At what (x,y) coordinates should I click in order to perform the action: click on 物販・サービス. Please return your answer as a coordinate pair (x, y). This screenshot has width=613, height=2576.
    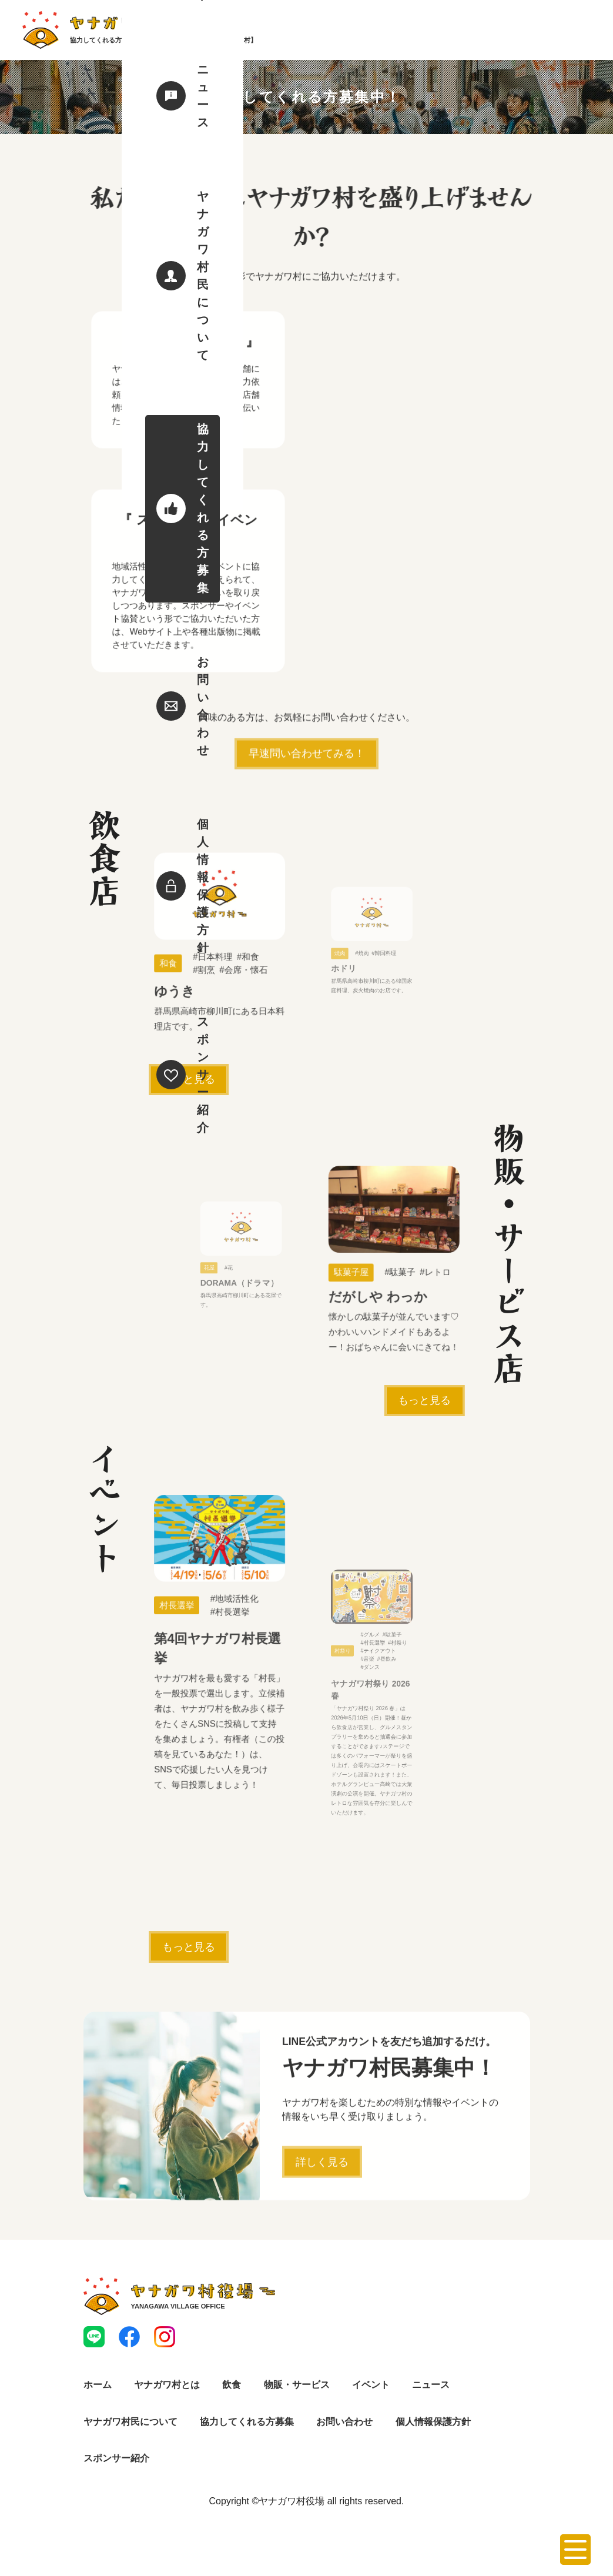
    Looking at the image, I should click on (297, 2393).